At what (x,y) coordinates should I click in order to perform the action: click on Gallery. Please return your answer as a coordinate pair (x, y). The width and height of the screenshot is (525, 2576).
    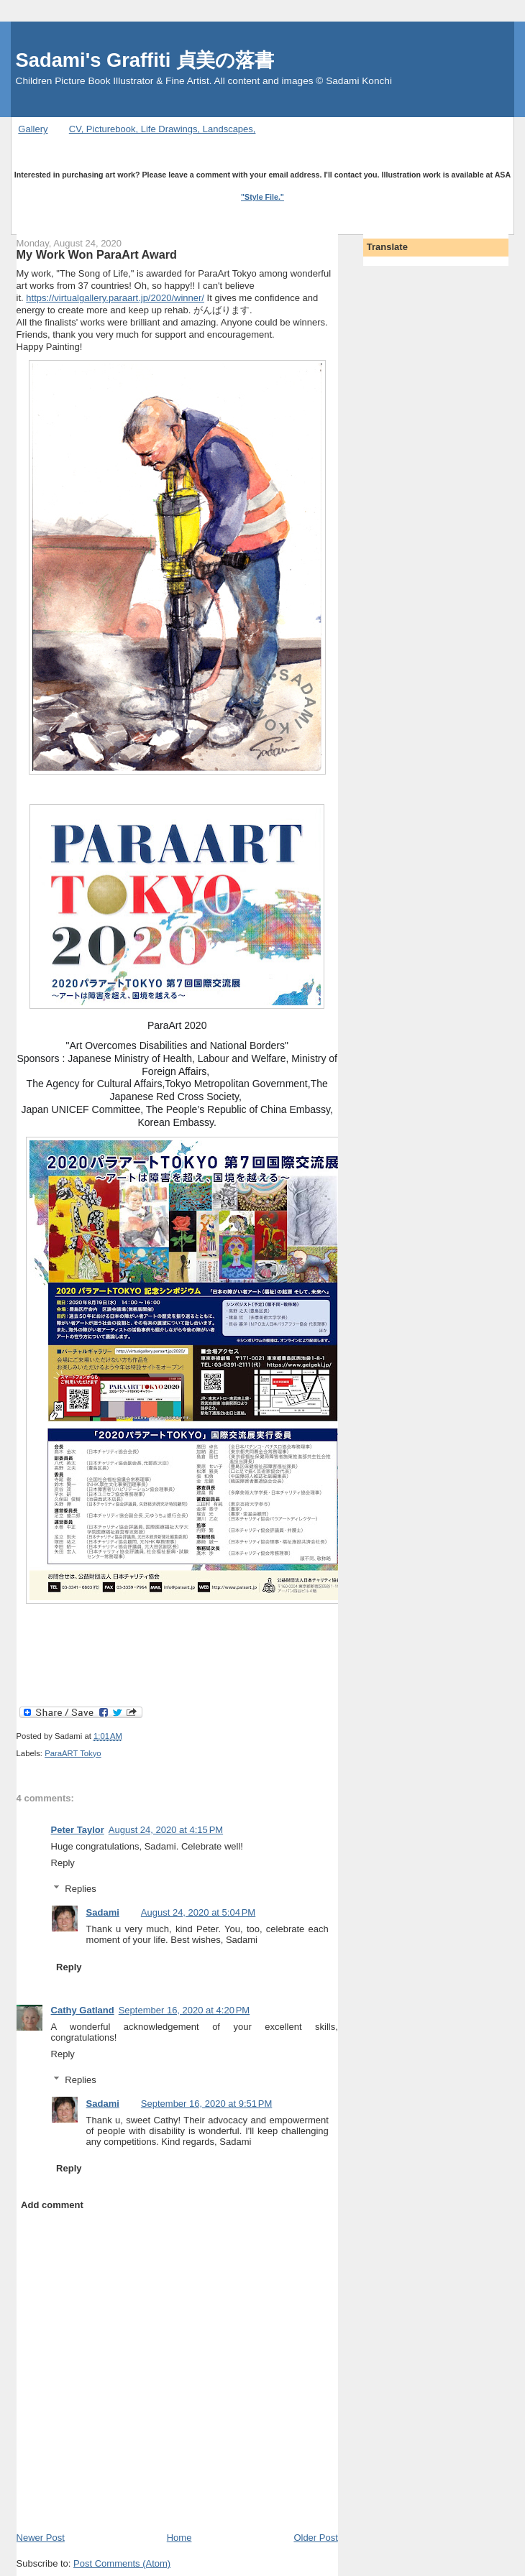
    Looking at the image, I should click on (32, 129).